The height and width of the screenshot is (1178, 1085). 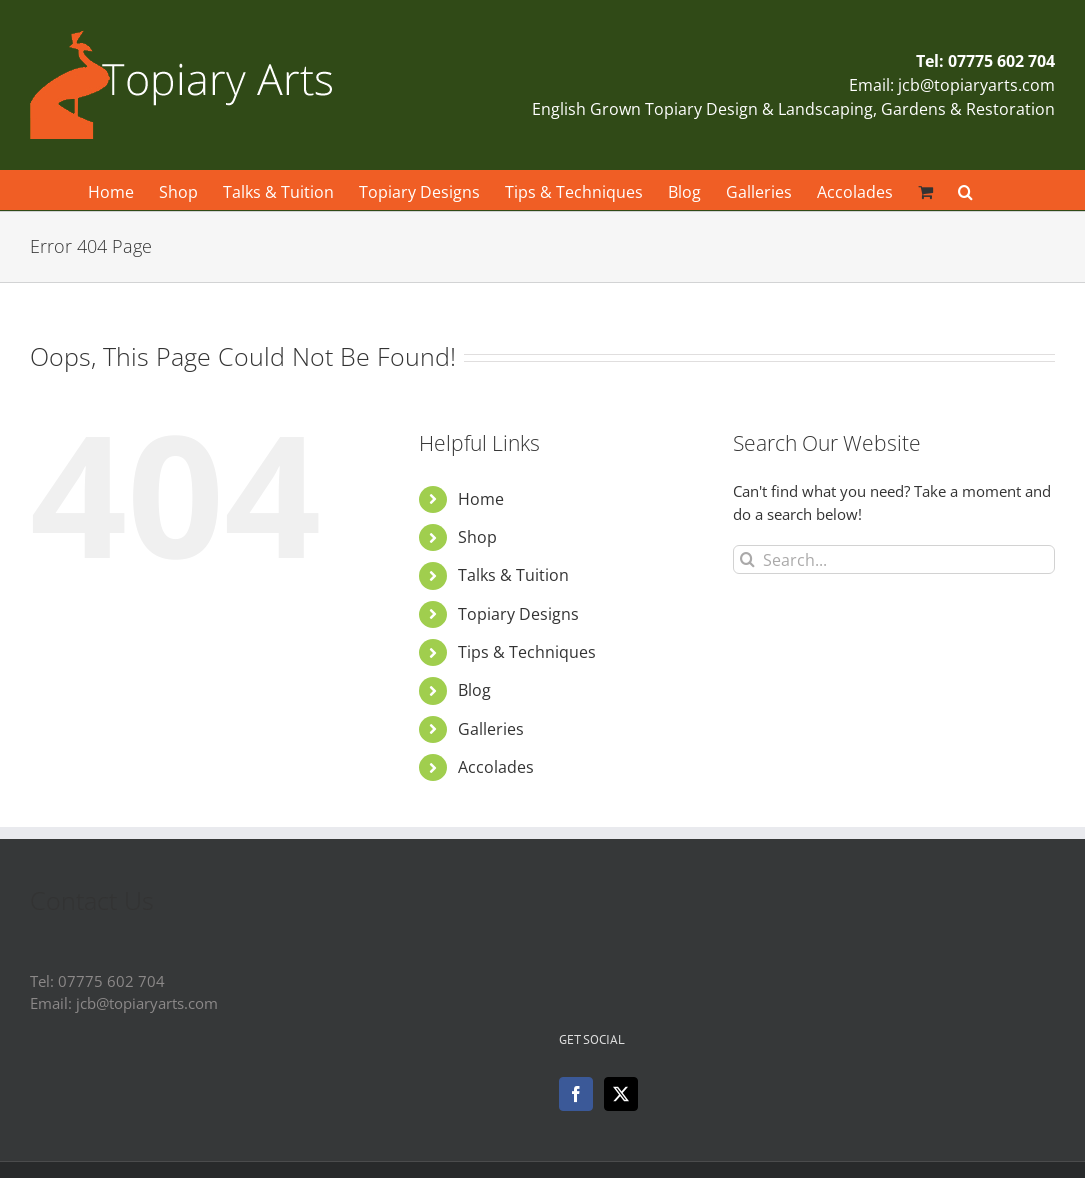 What do you see at coordinates (621, 1094) in the screenshot?
I see `[Twitter]` at bounding box center [621, 1094].